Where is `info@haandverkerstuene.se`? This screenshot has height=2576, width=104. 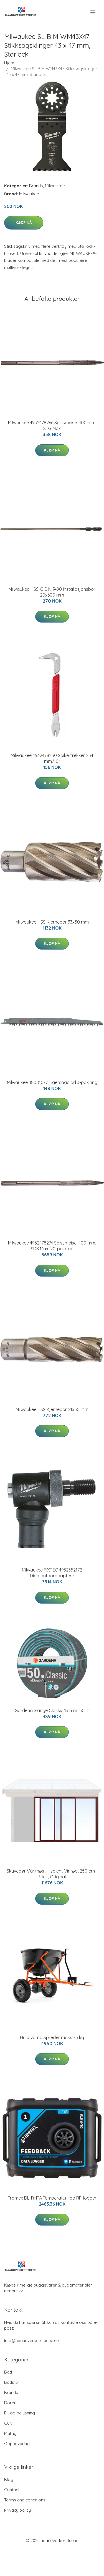 info@haandverkerstuene.se is located at coordinates (31, 2340).